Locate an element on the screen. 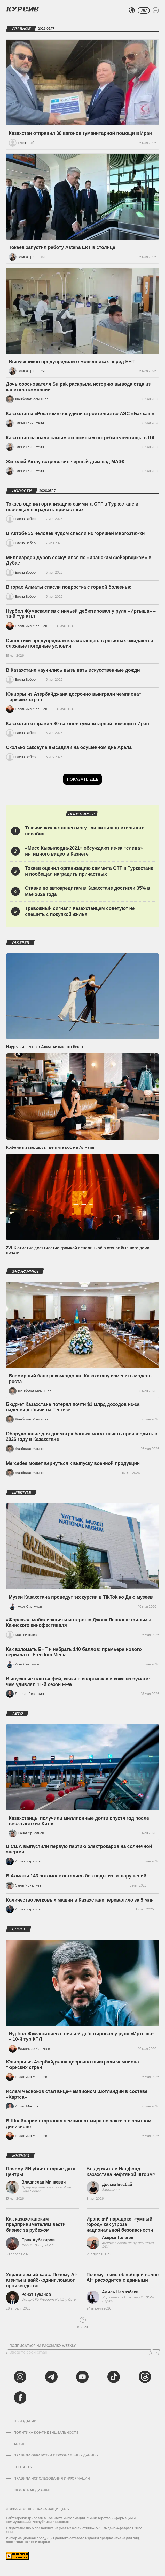  [threads] is located at coordinates (145, 2377).